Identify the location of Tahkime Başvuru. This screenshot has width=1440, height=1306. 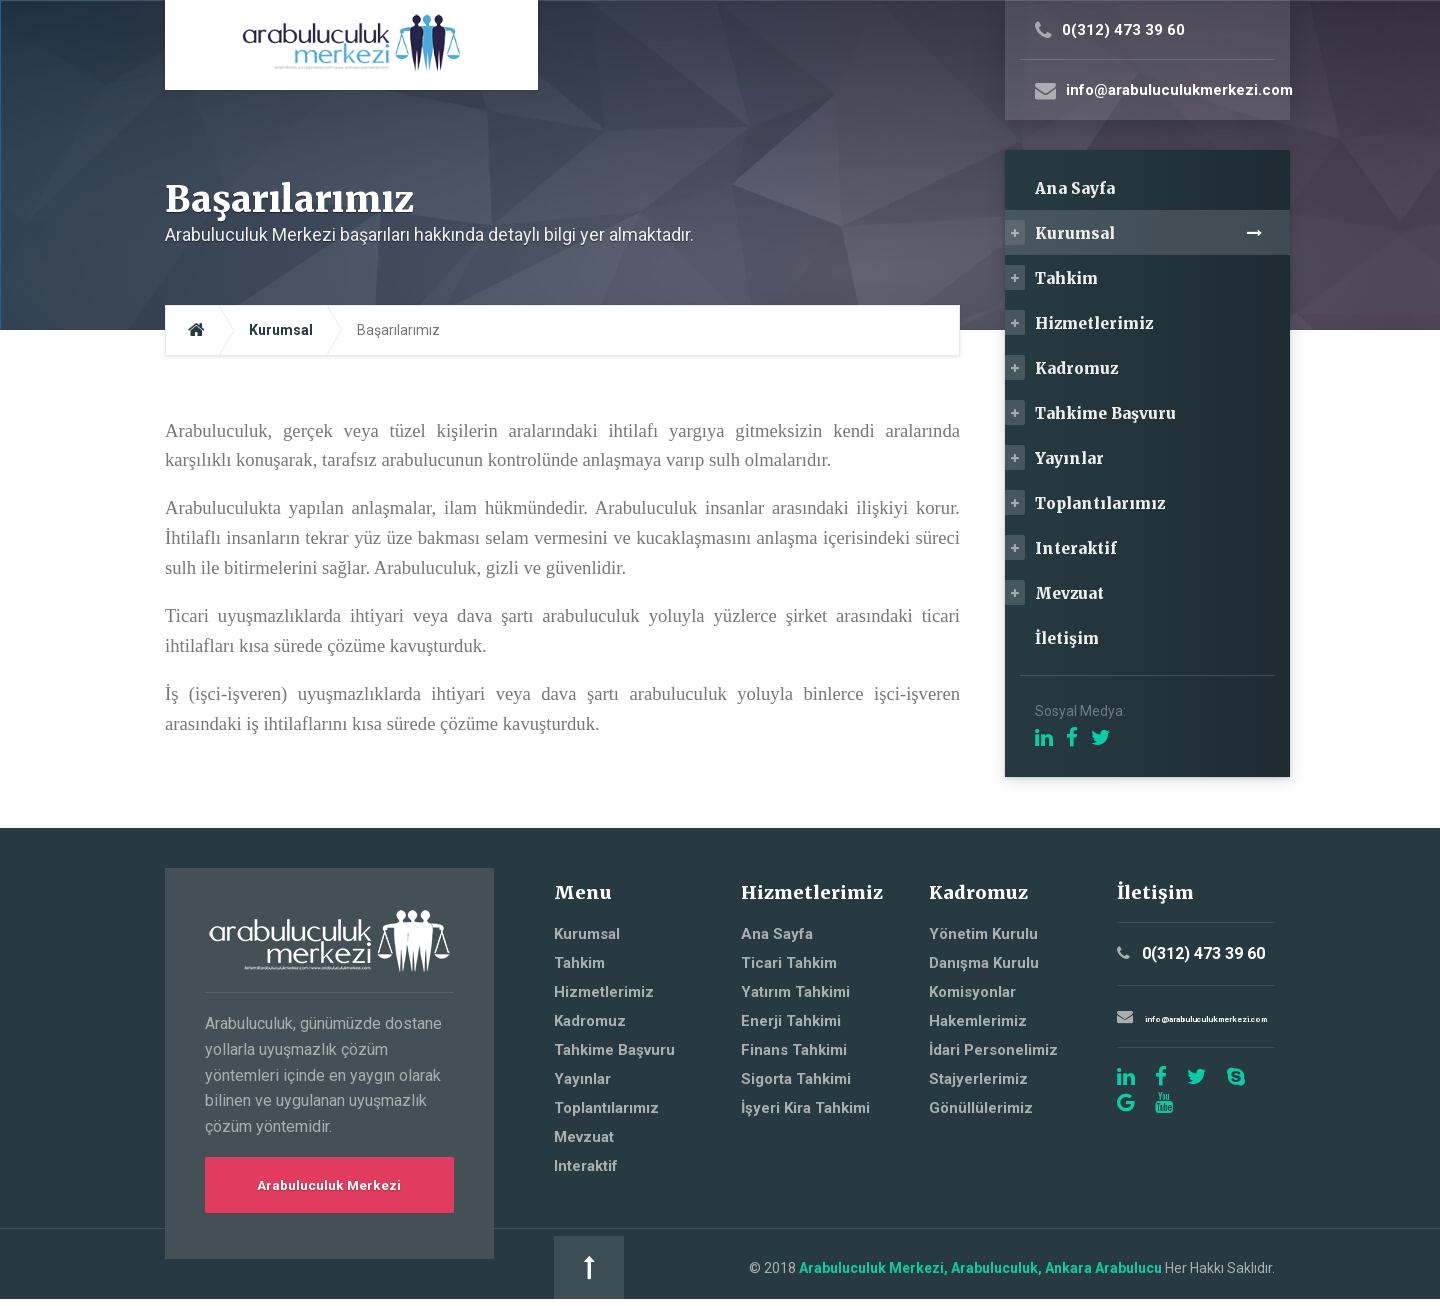
(1105, 413).